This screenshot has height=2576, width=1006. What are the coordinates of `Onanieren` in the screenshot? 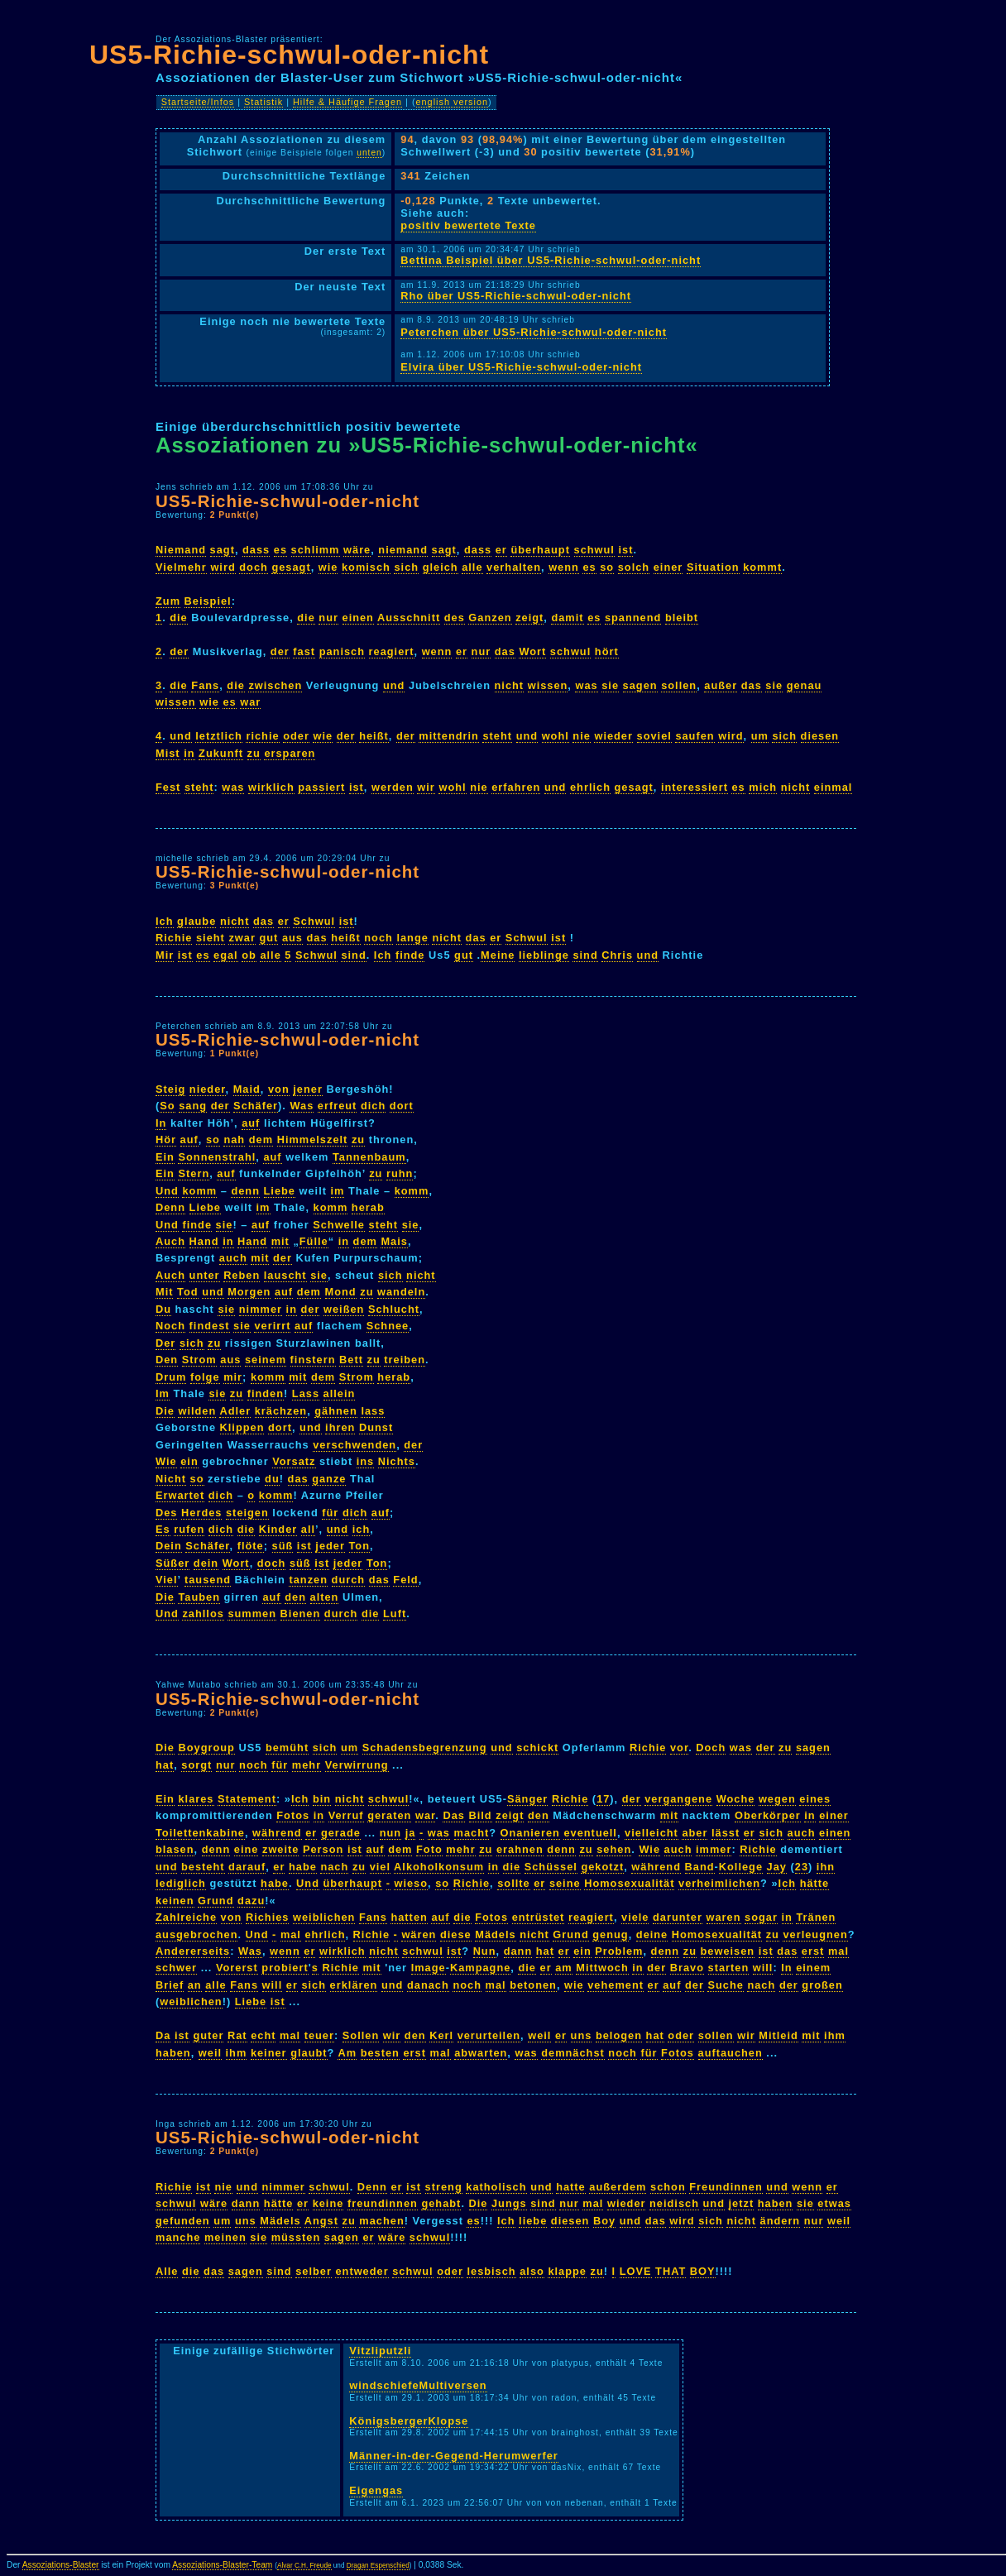 It's located at (530, 1833).